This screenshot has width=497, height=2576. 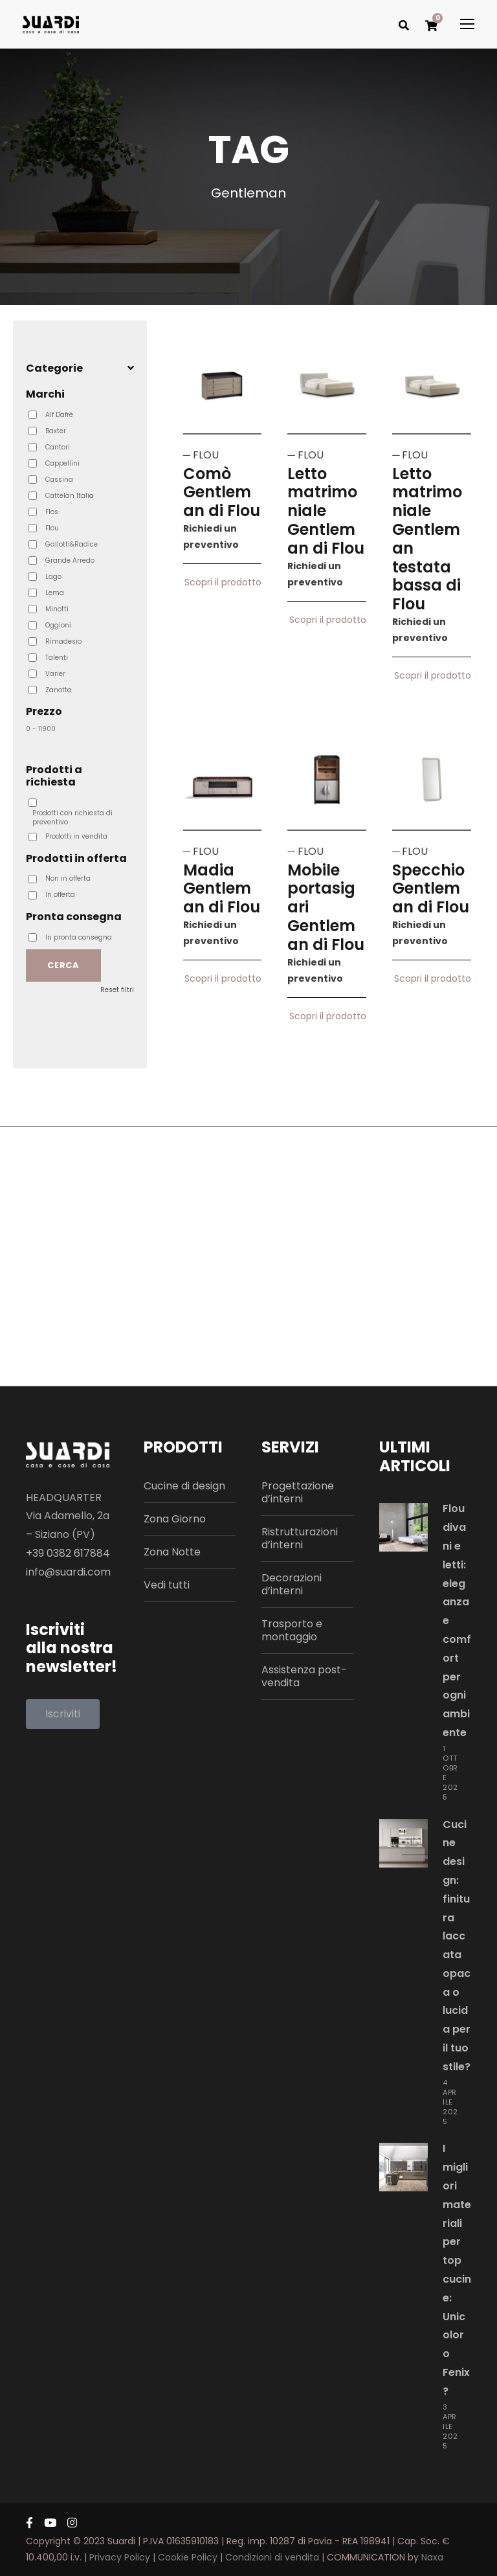 What do you see at coordinates (450, 2426) in the screenshot?
I see `3 Aprile 2025` at bounding box center [450, 2426].